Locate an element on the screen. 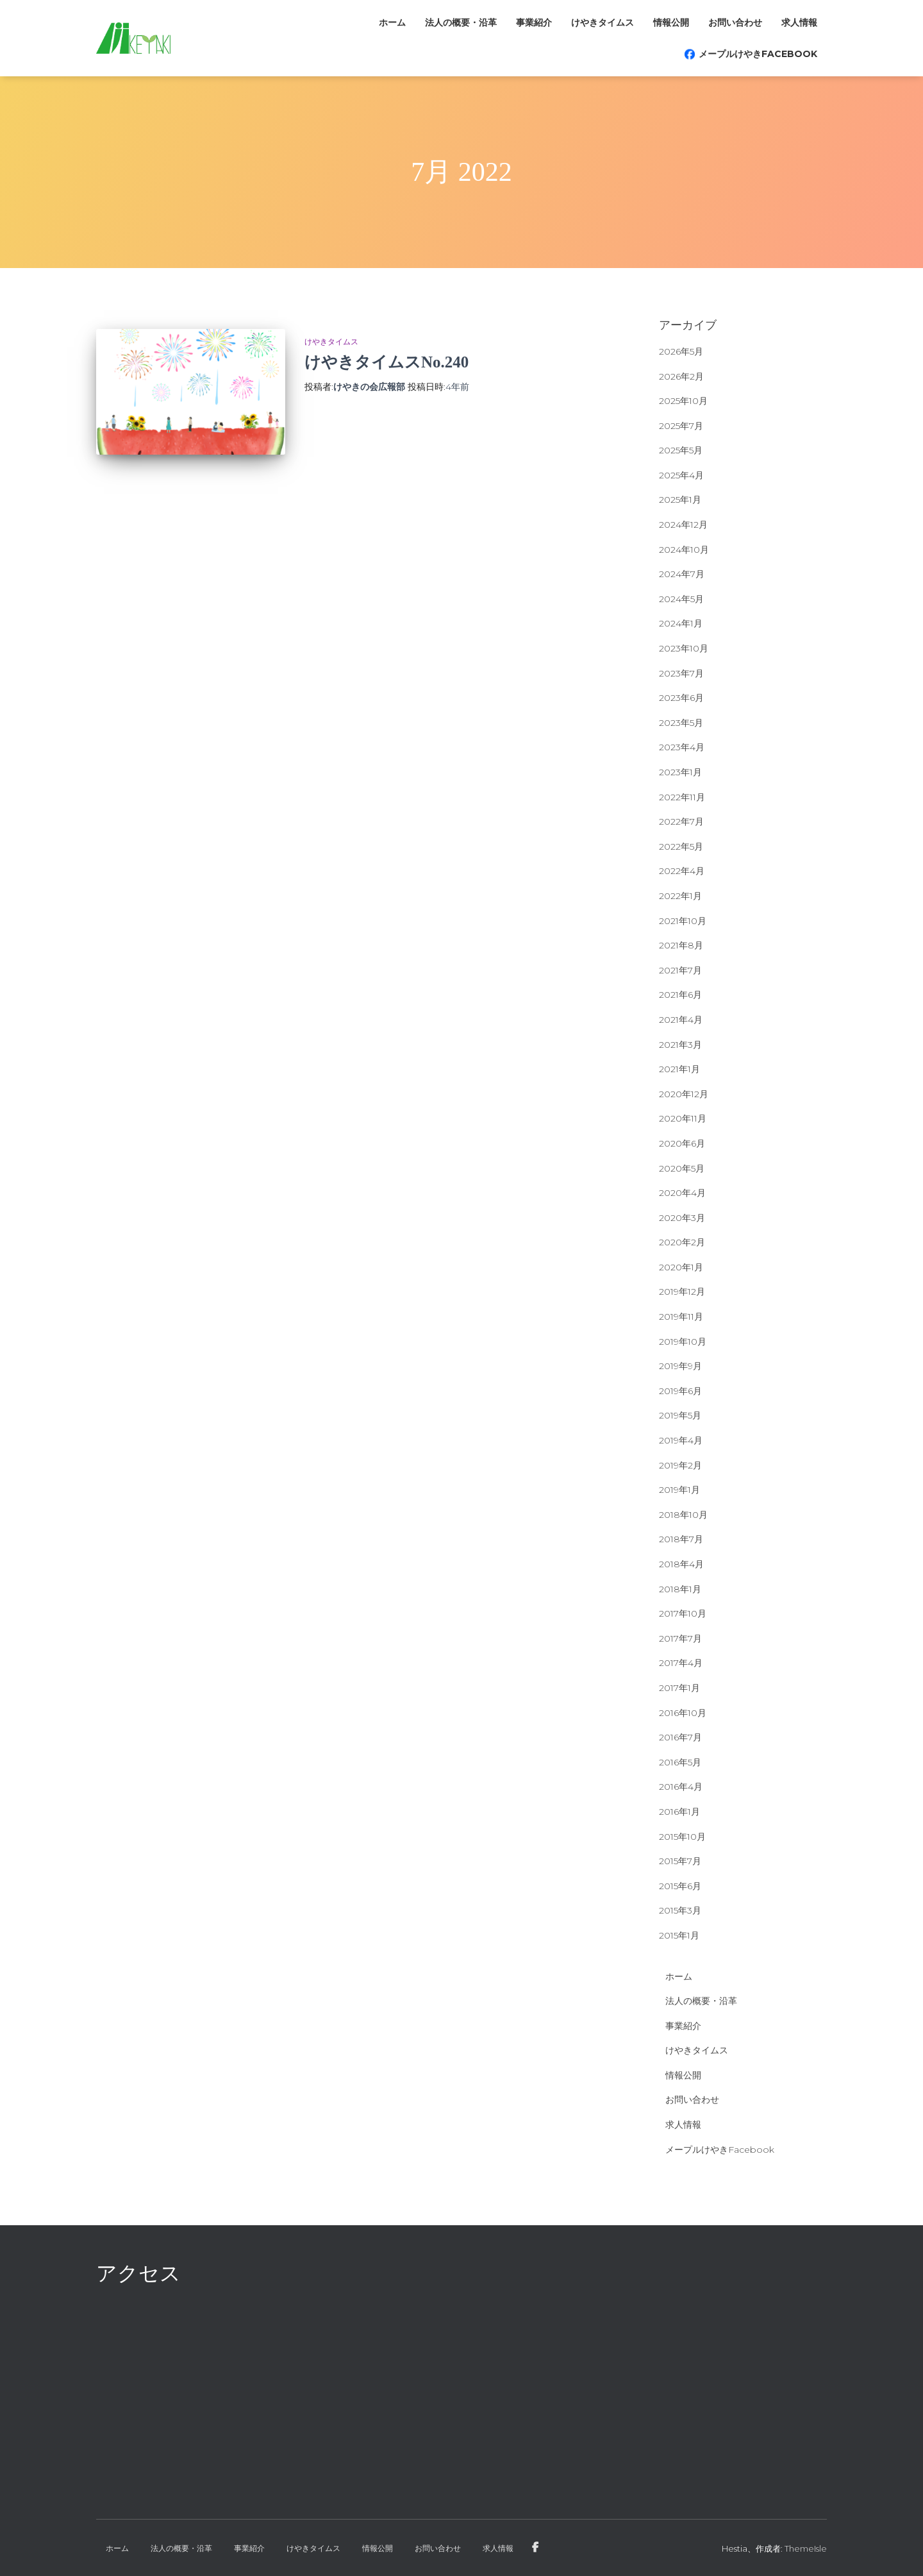  けやきタイムスNo.240 is located at coordinates (386, 362).